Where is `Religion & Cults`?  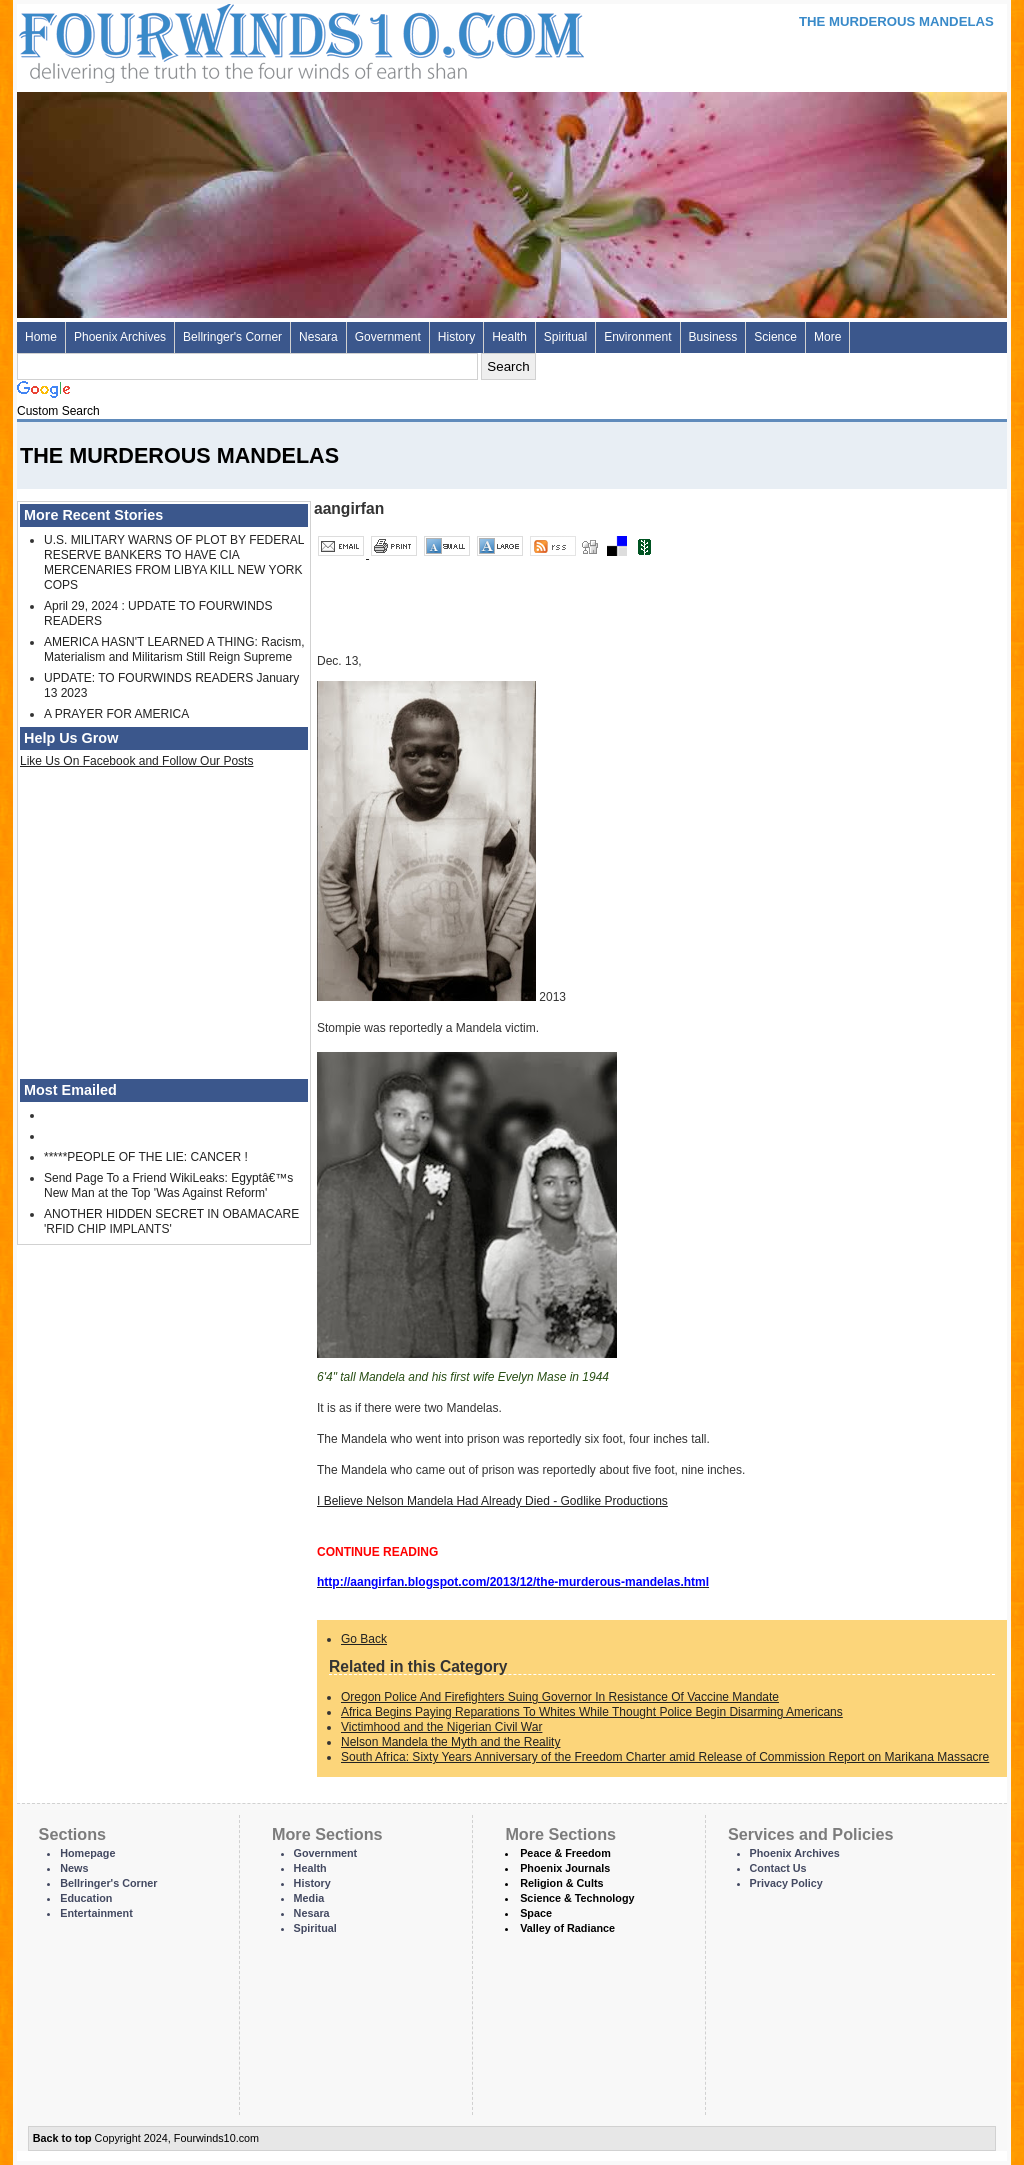 Religion & Cults is located at coordinates (561, 1883).